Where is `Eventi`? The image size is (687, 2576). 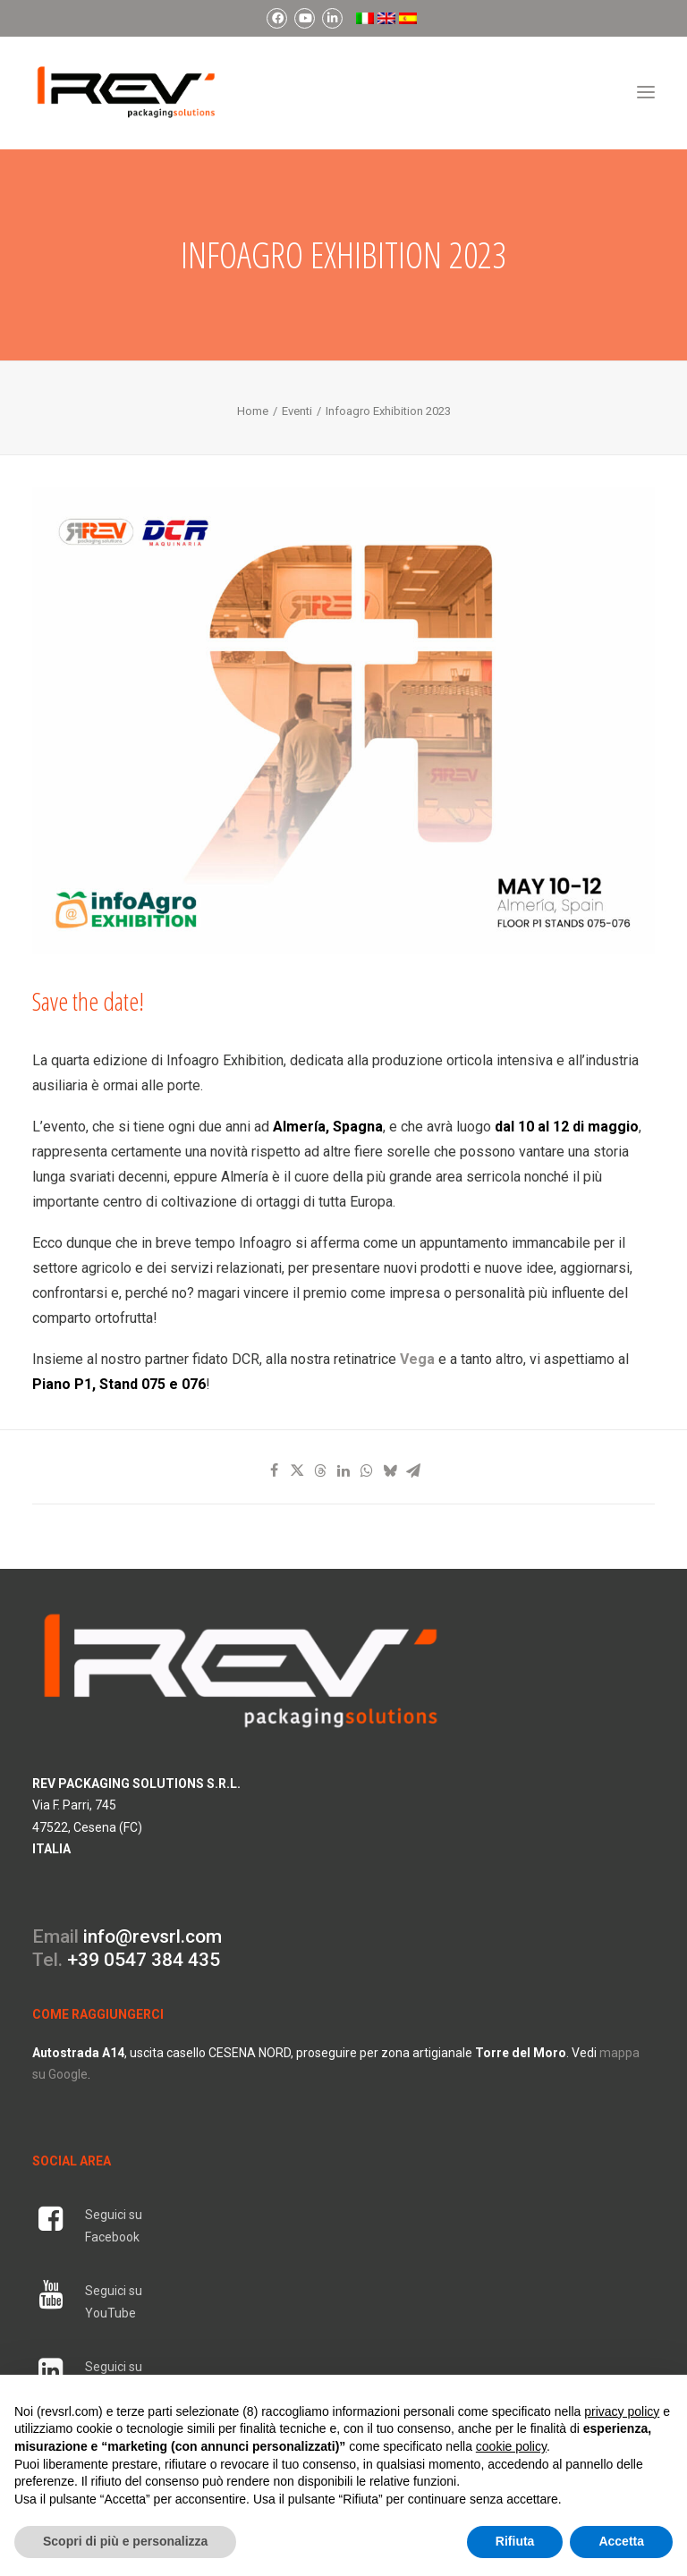
Eventi is located at coordinates (297, 411).